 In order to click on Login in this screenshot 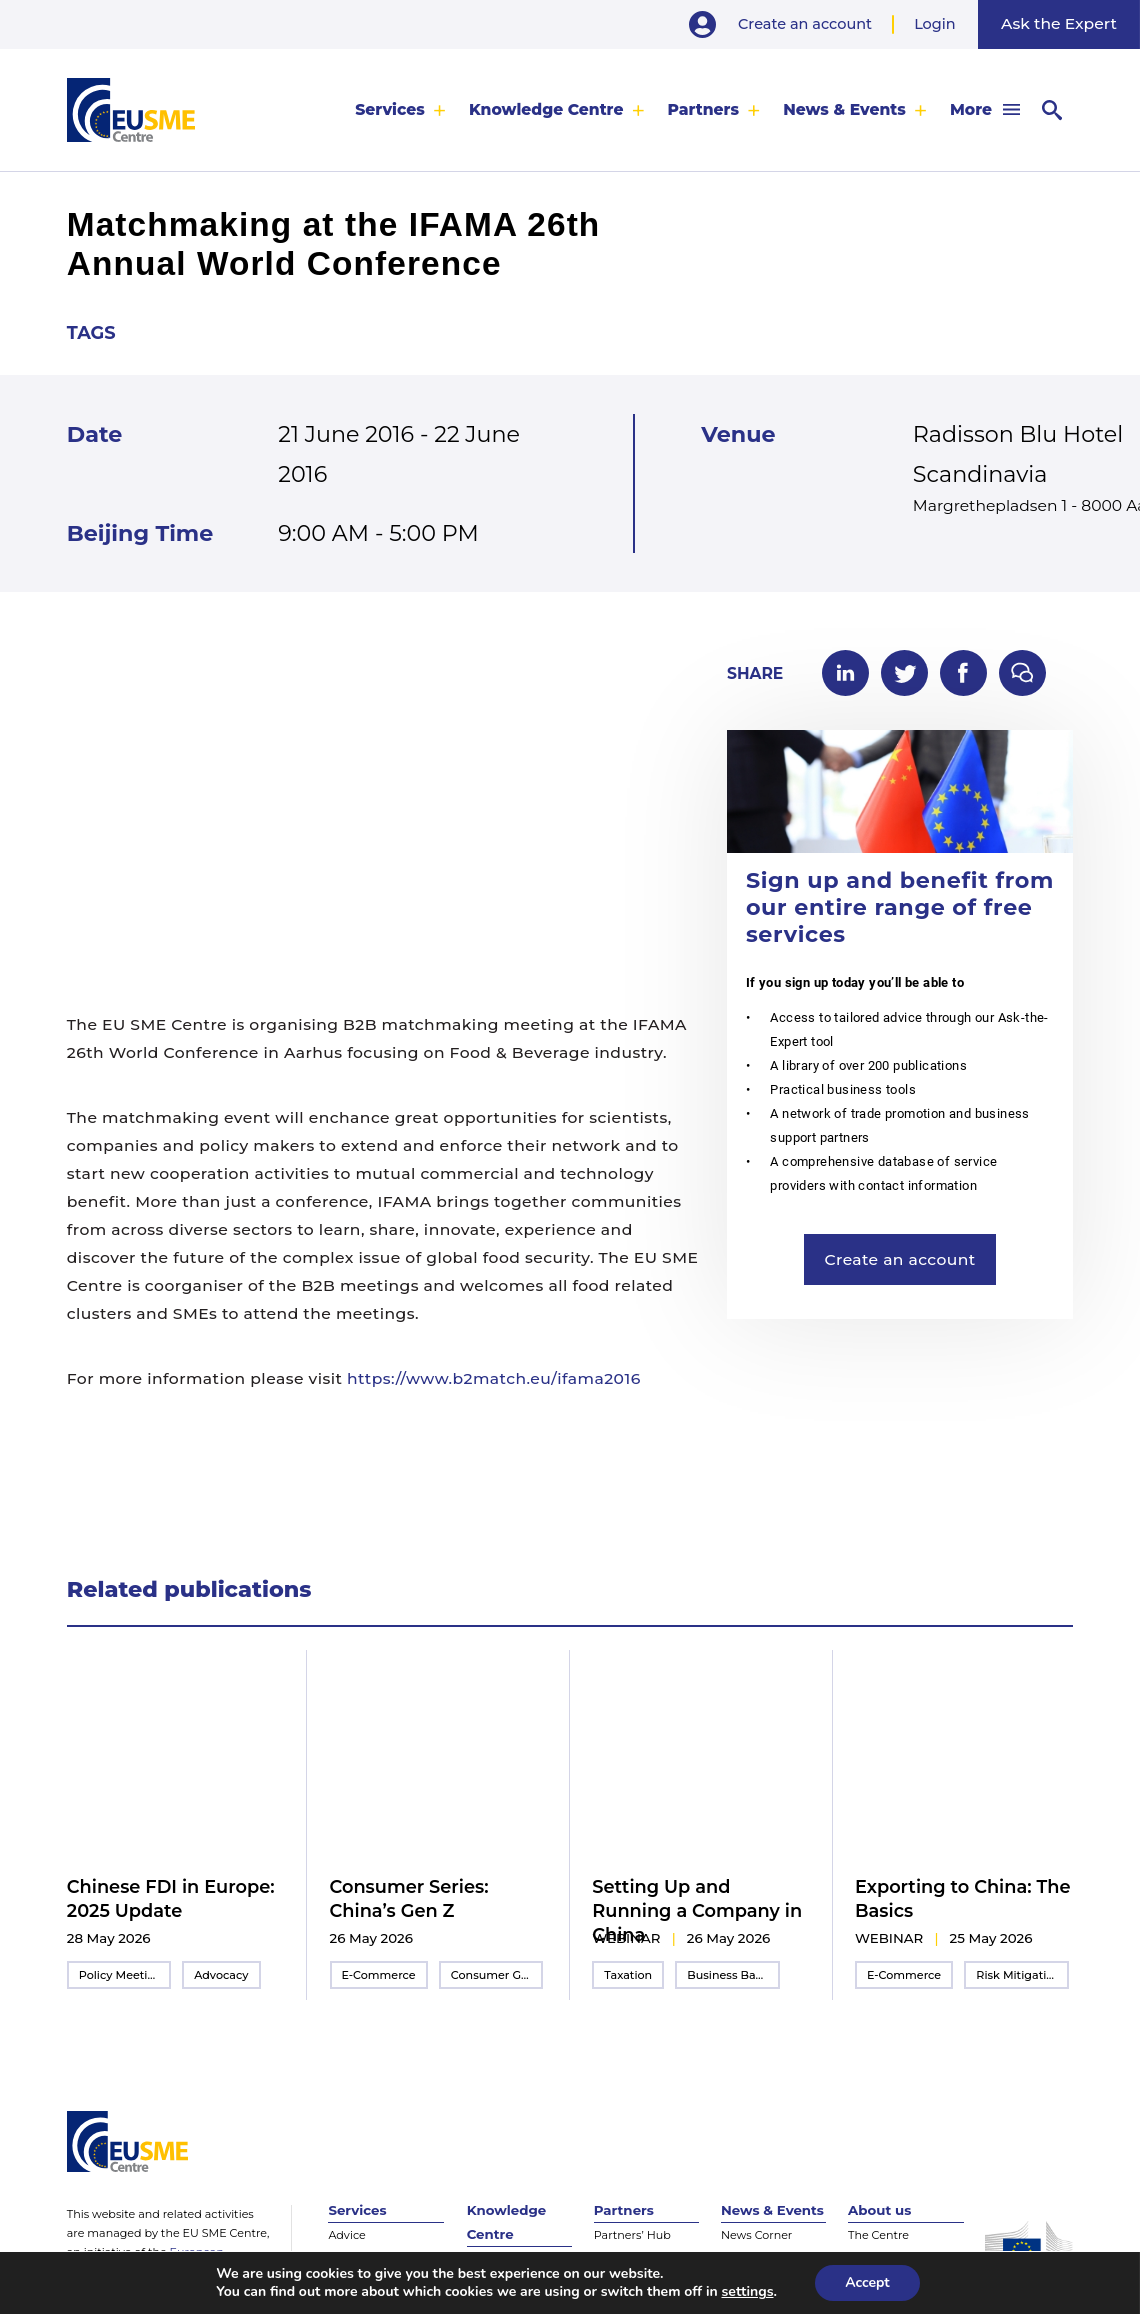, I will do `click(935, 24)`.